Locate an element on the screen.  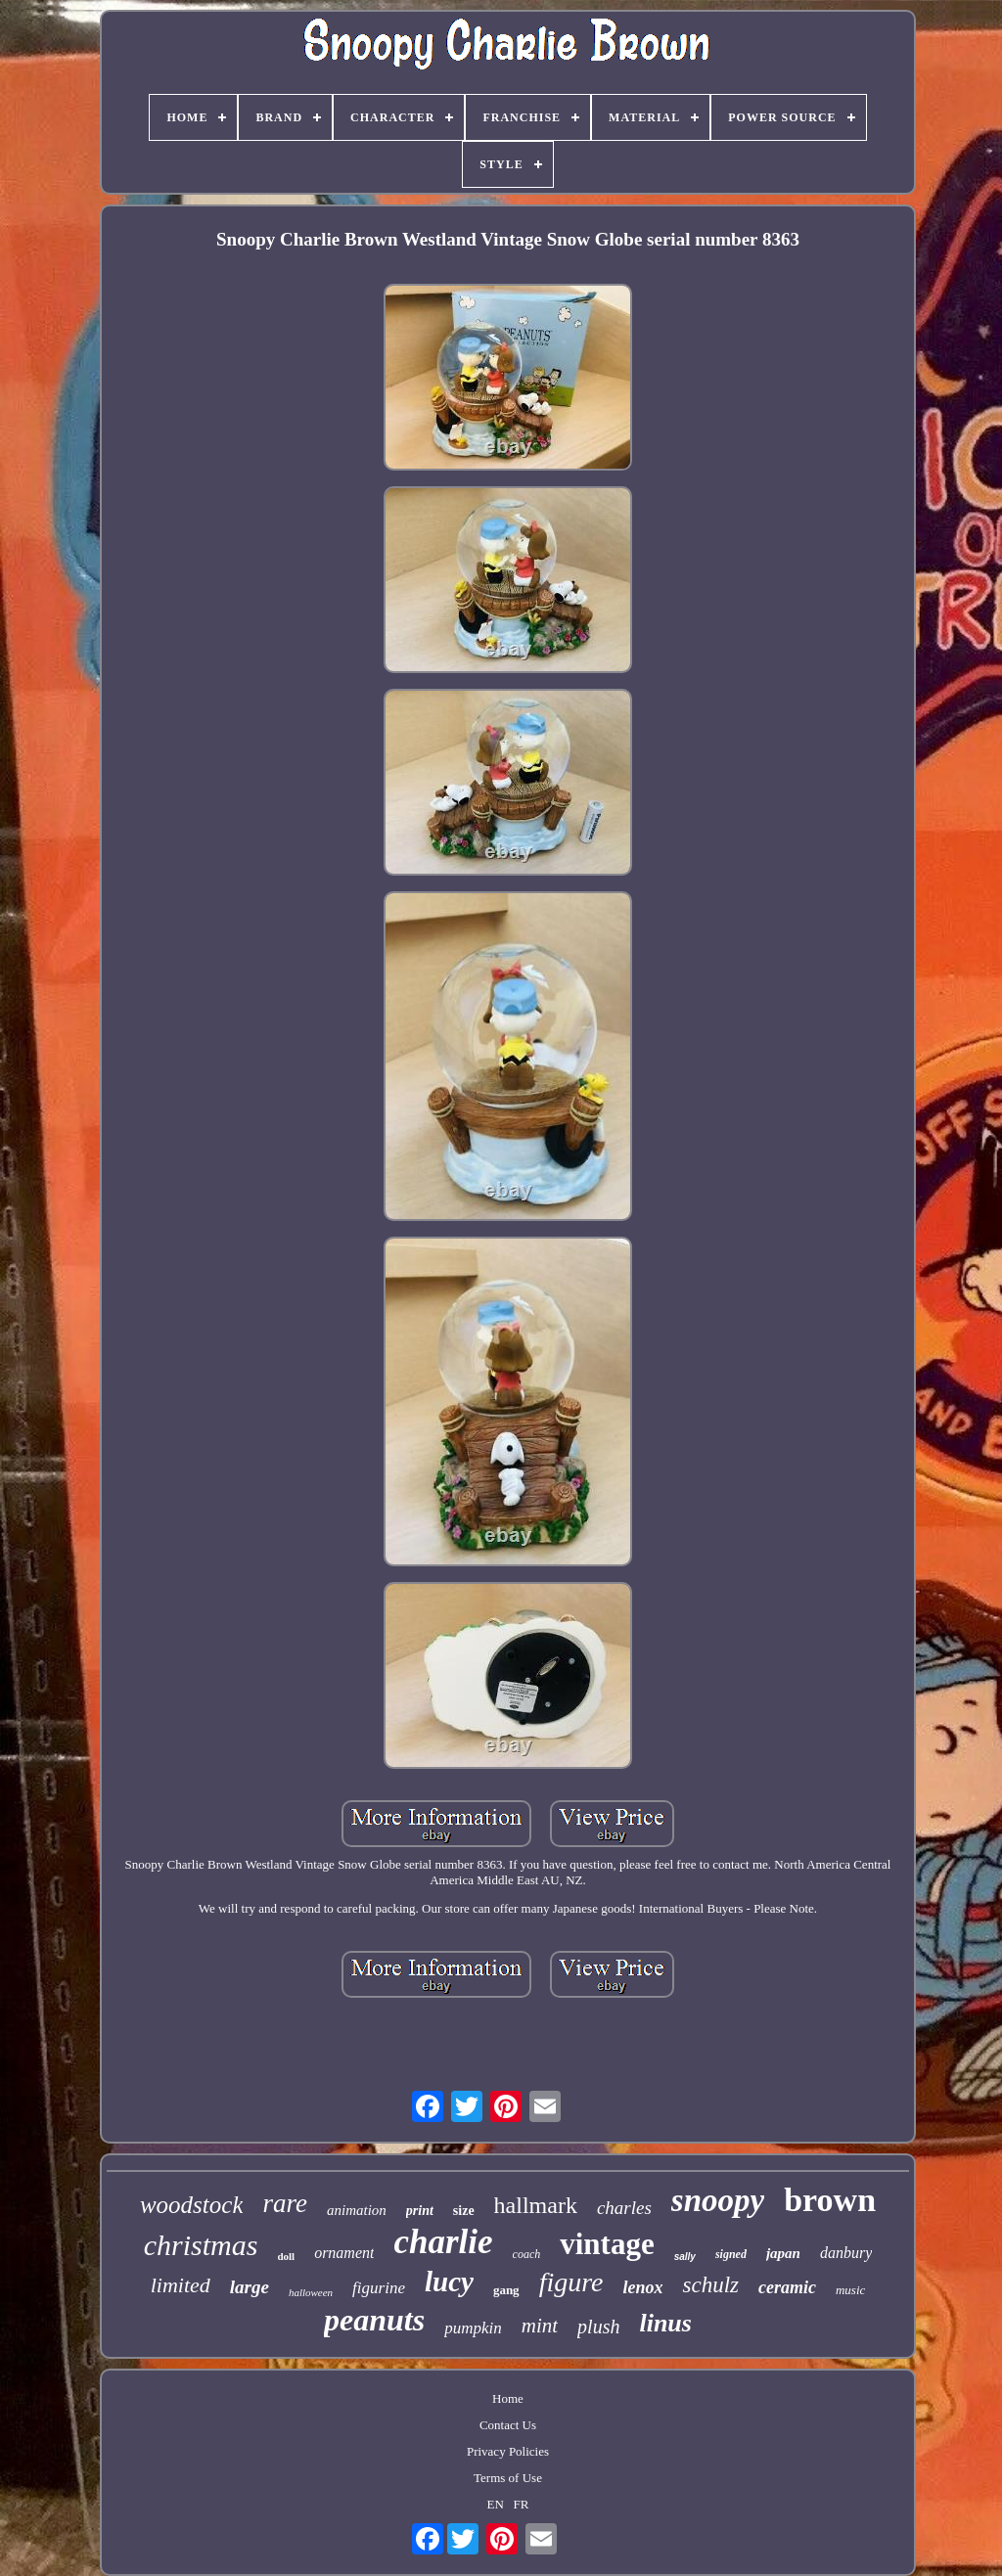
EN is located at coordinates (495, 2504).